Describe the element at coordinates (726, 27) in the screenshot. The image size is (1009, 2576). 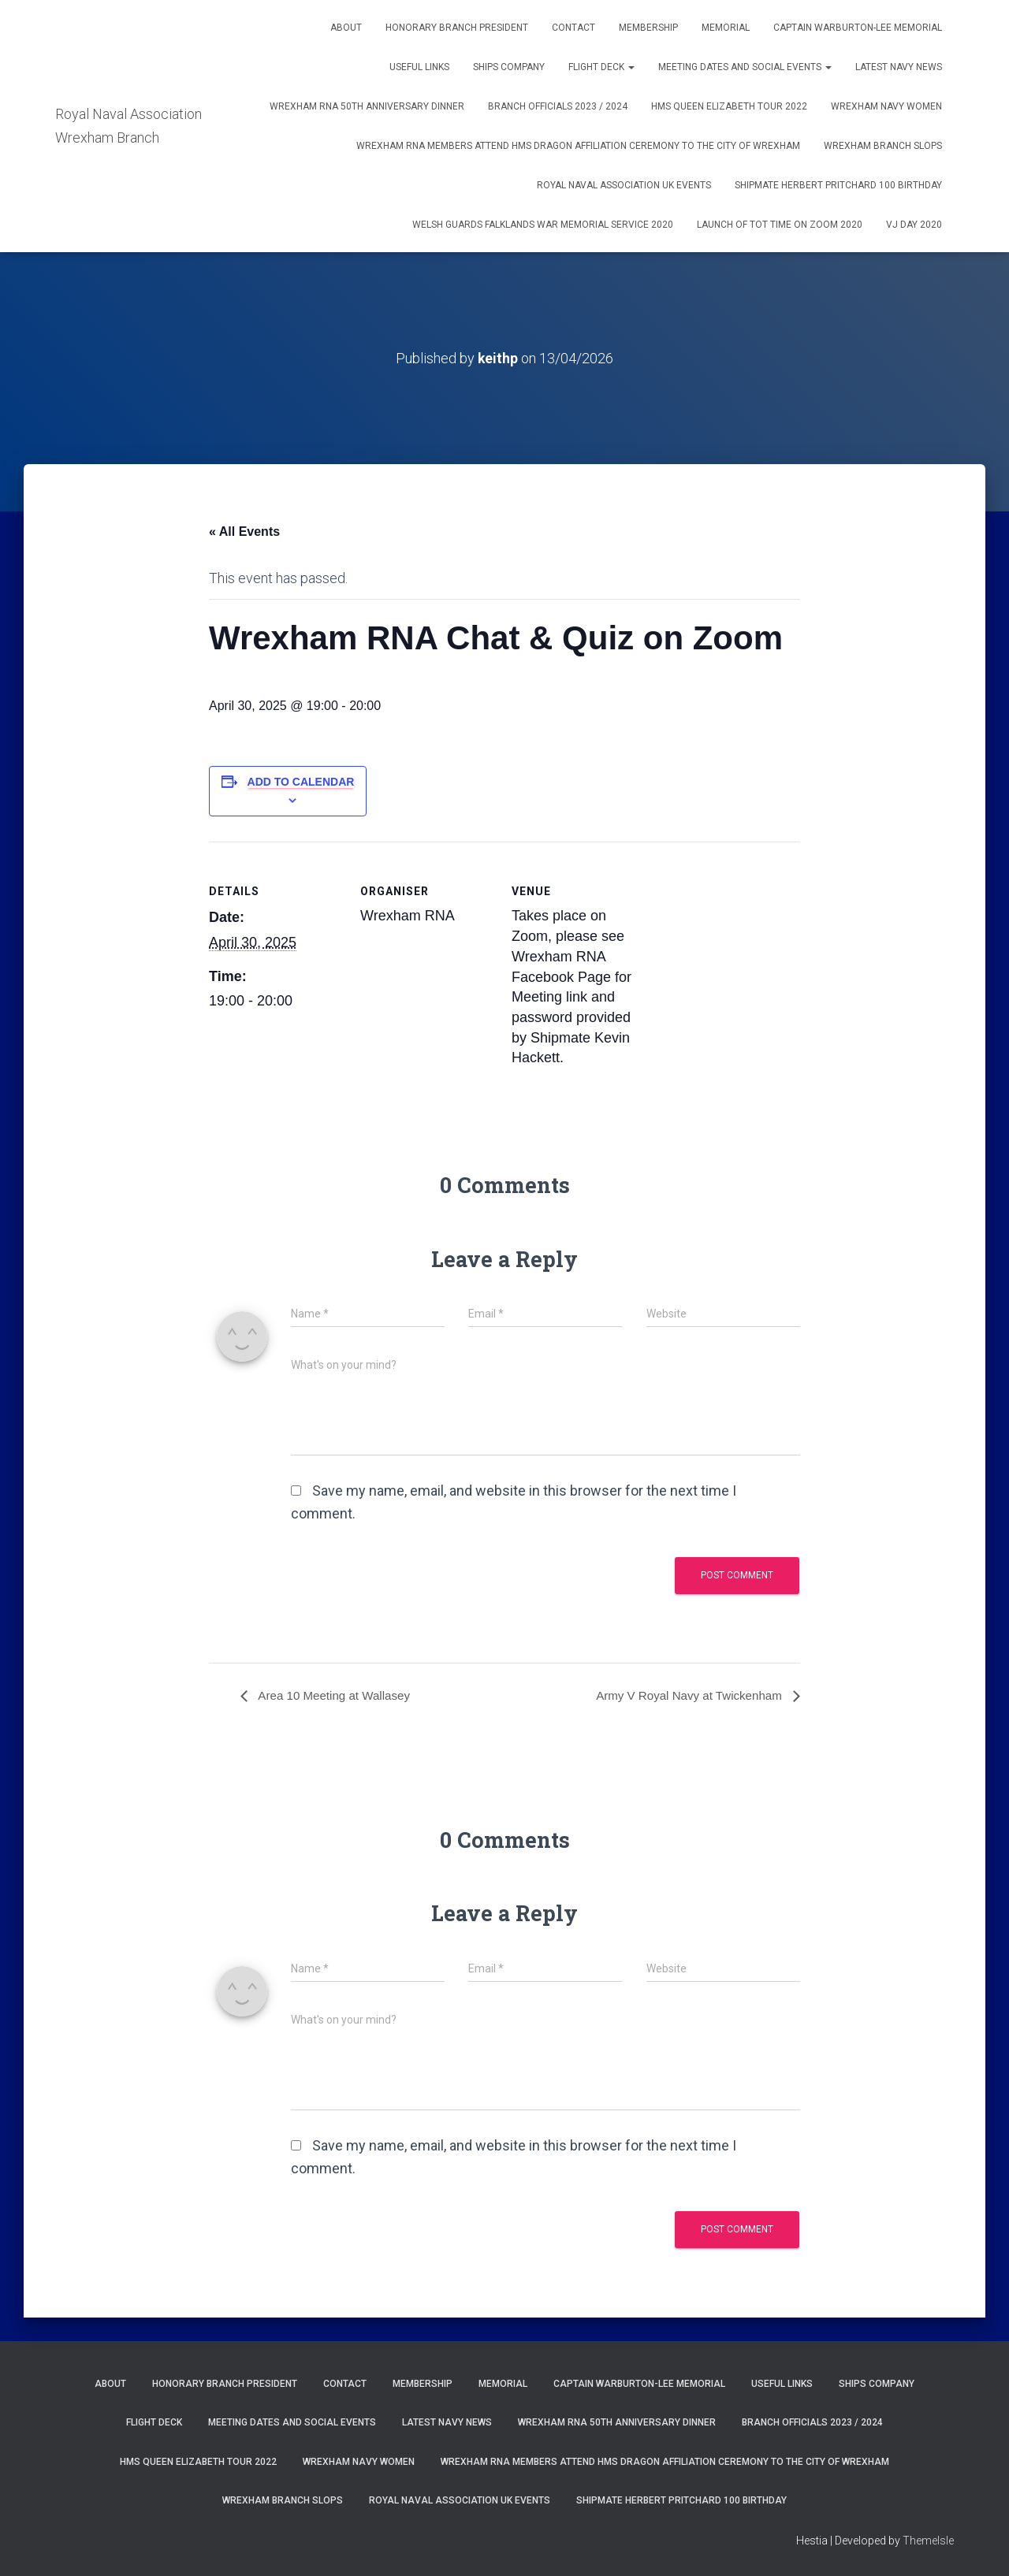
I see `Memorial` at that location.